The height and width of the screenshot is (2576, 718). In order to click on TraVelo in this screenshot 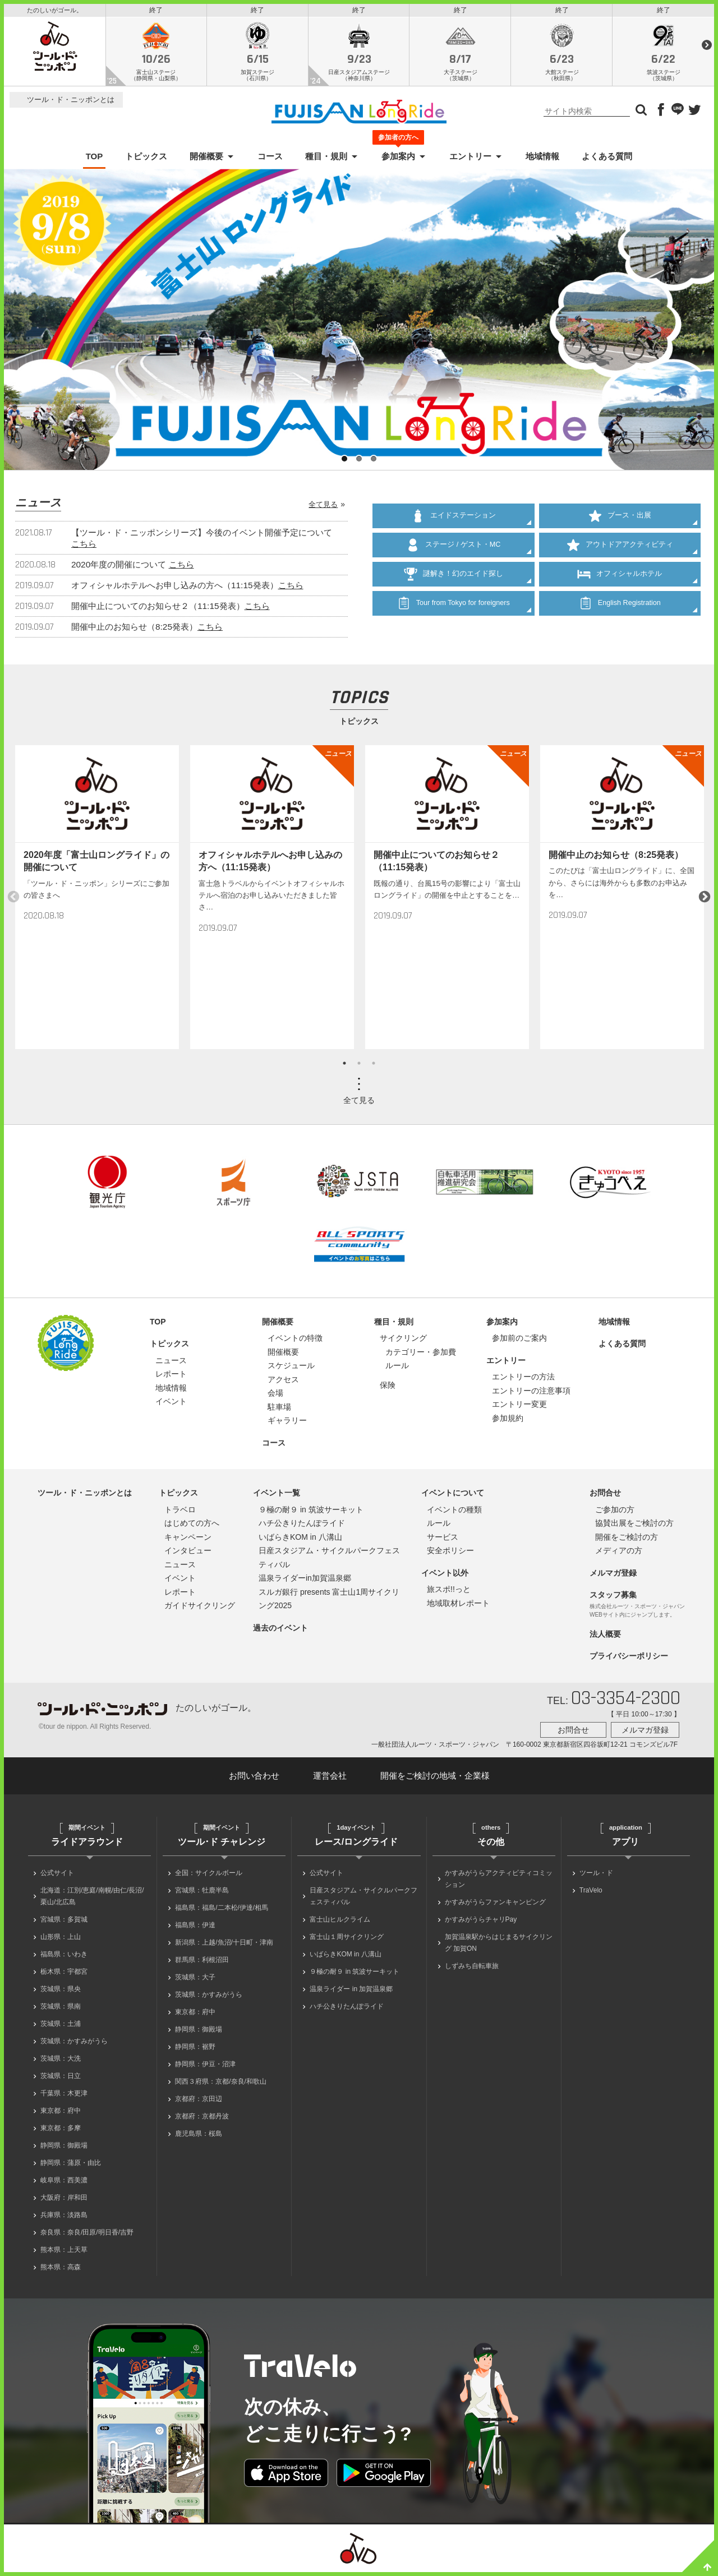, I will do `click(590, 1894)`.